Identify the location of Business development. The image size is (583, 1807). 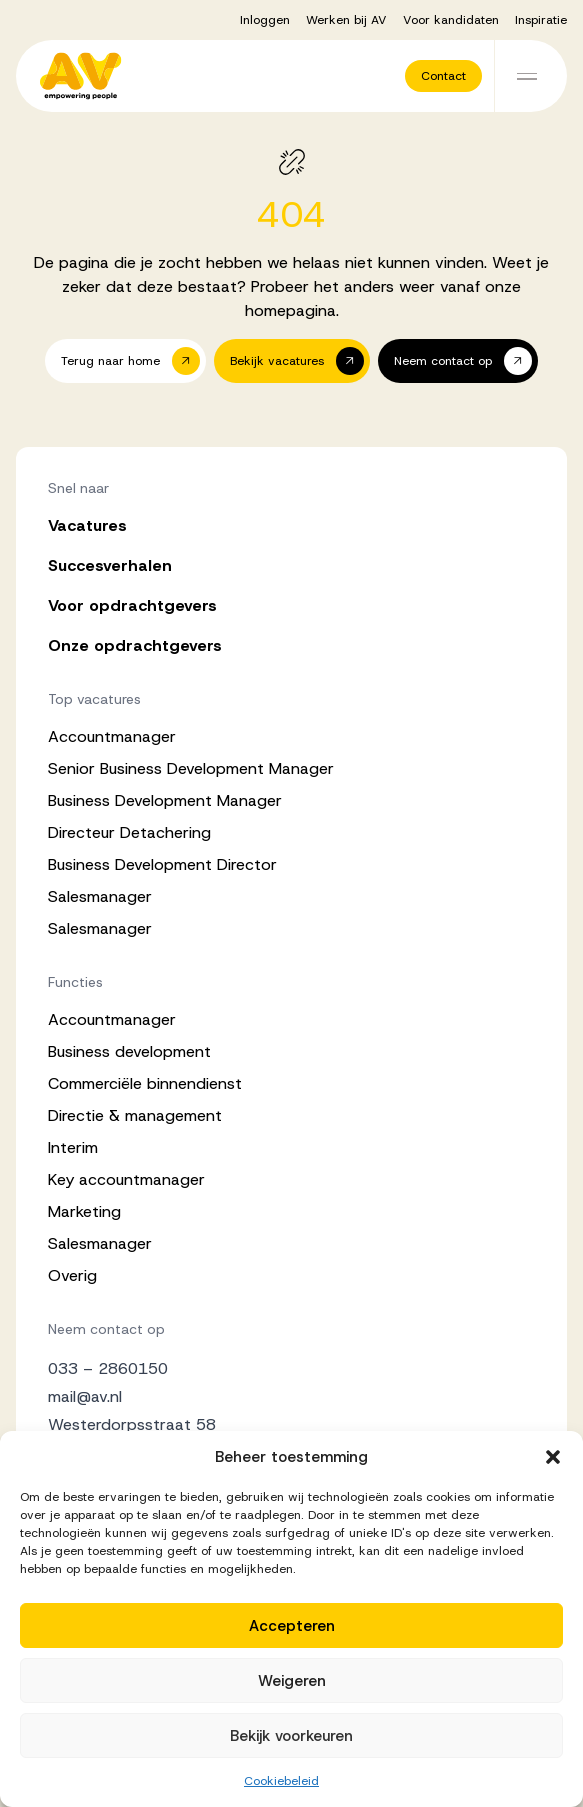
(129, 1051).